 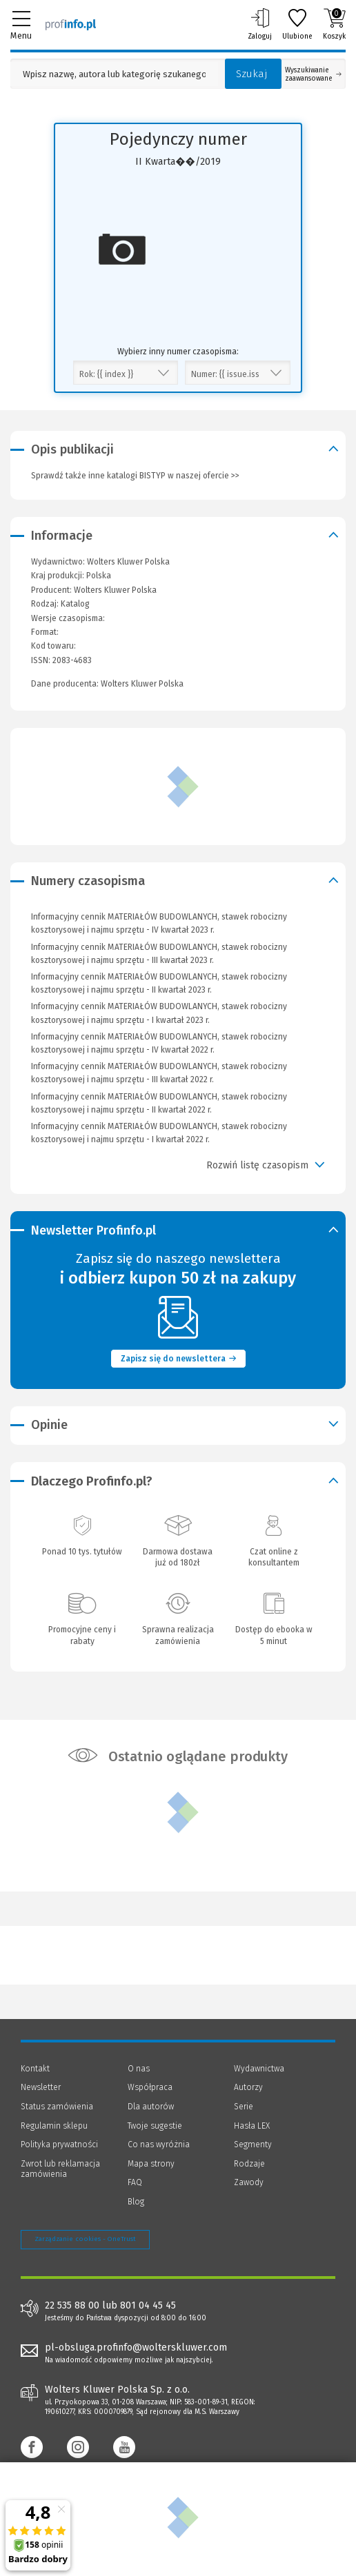 What do you see at coordinates (159, 2144) in the screenshot?
I see `Co nas wyróżnia` at bounding box center [159, 2144].